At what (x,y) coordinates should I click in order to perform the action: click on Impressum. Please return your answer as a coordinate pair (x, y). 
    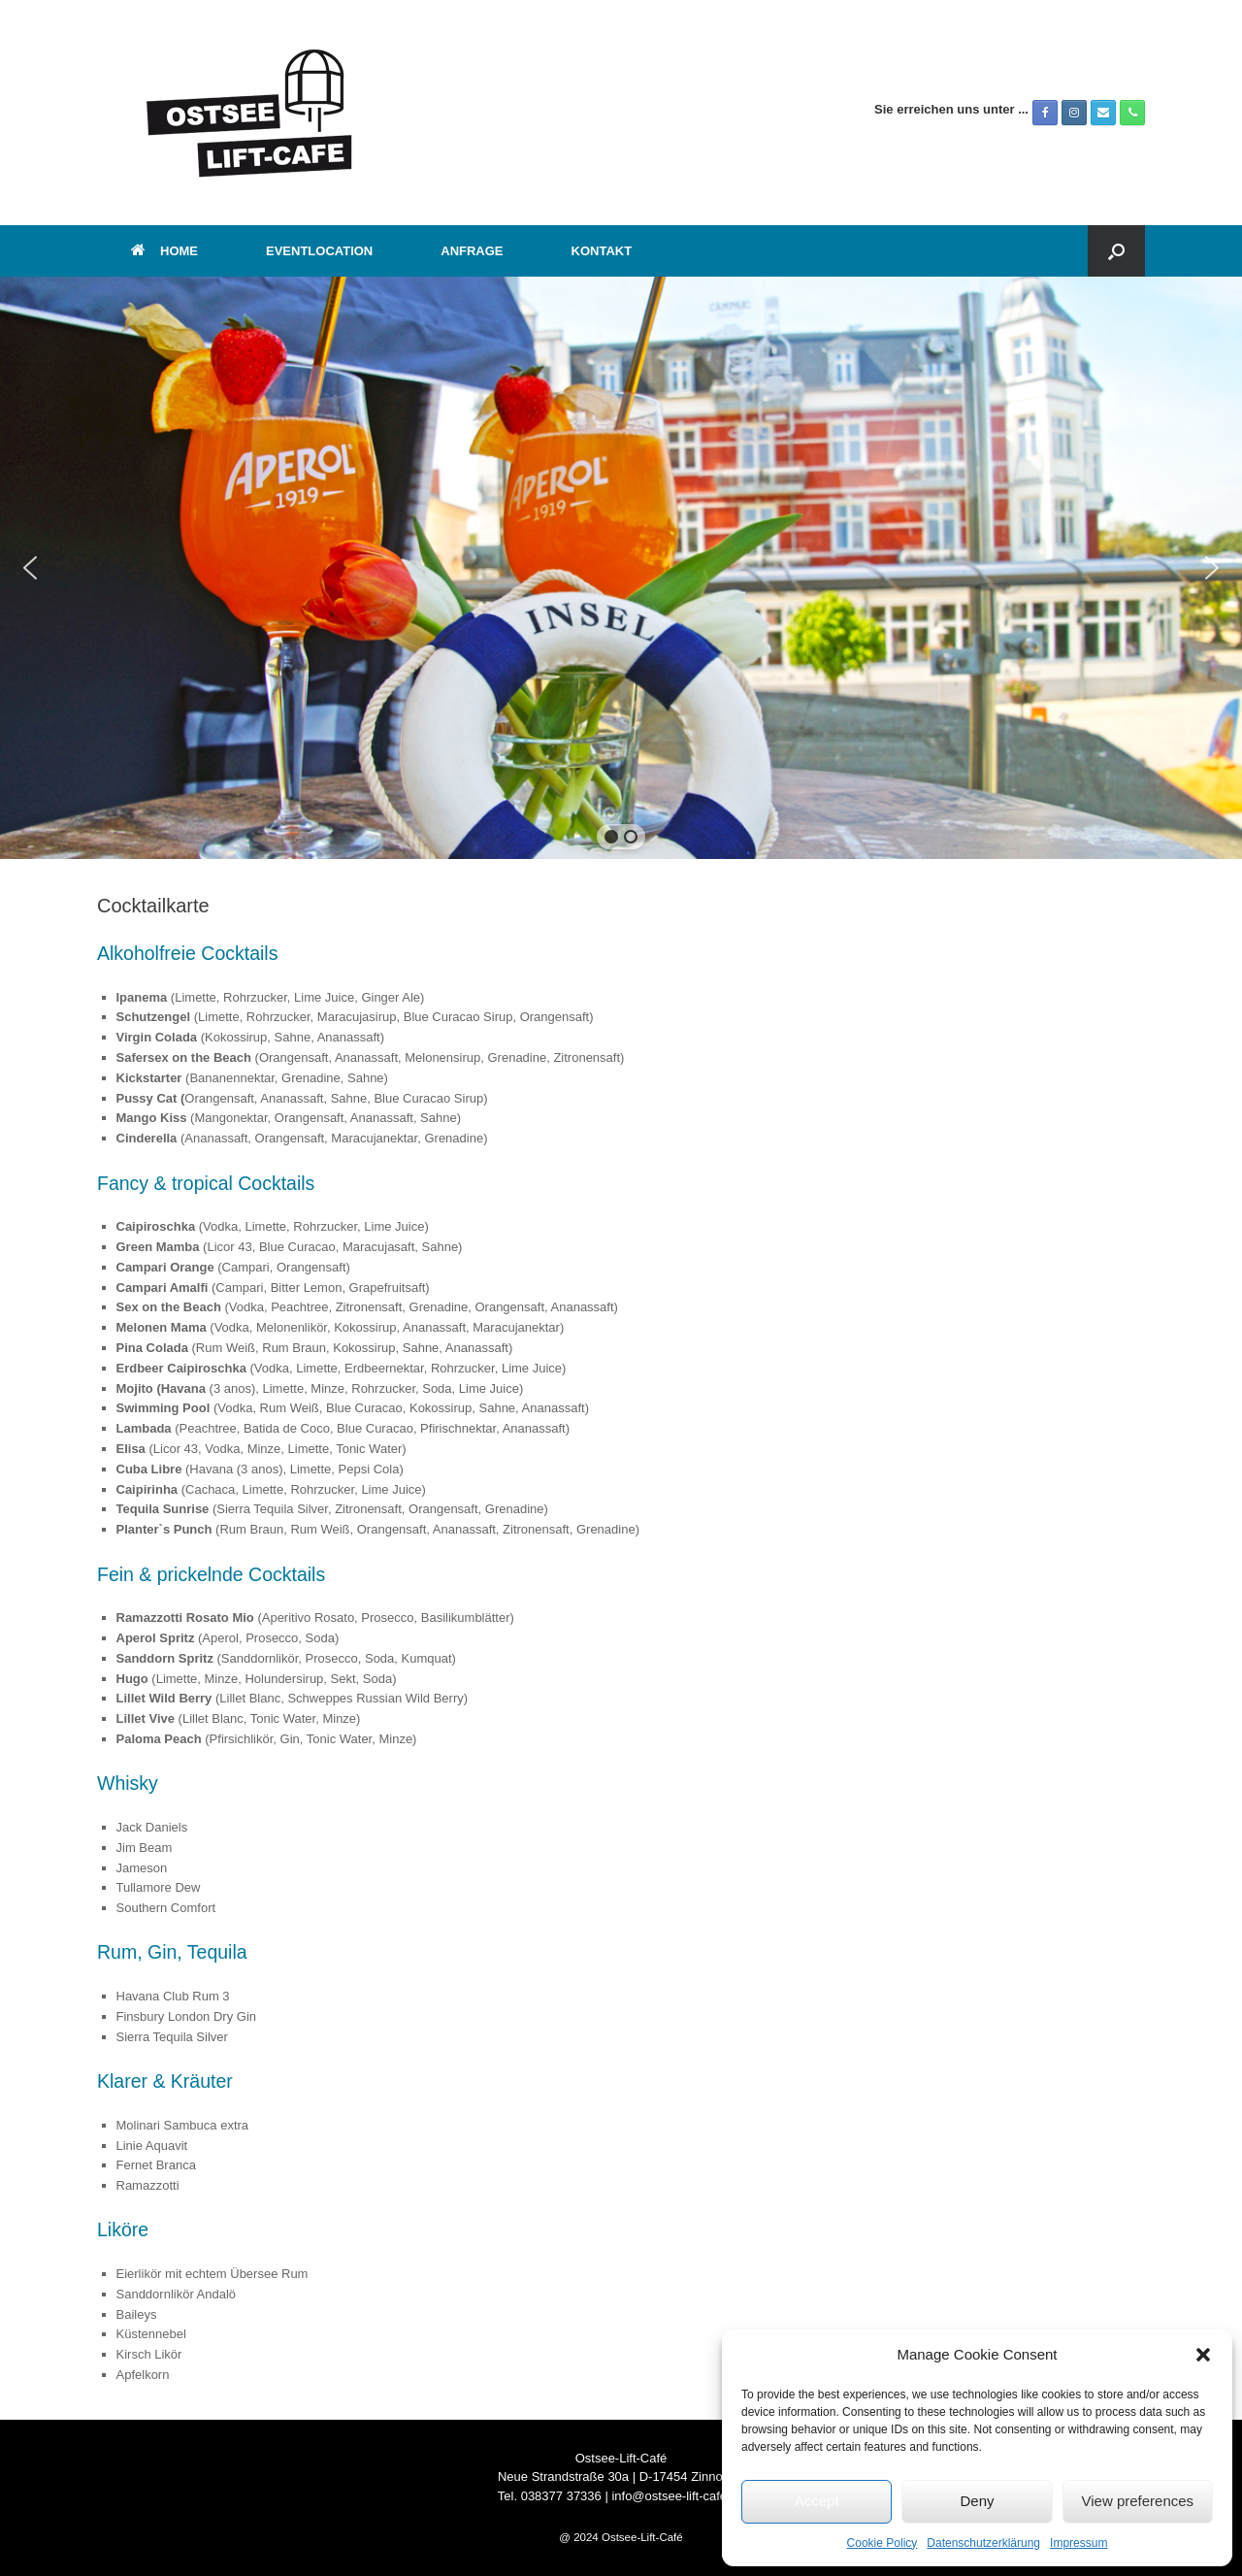
    Looking at the image, I should click on (1078, 2543).